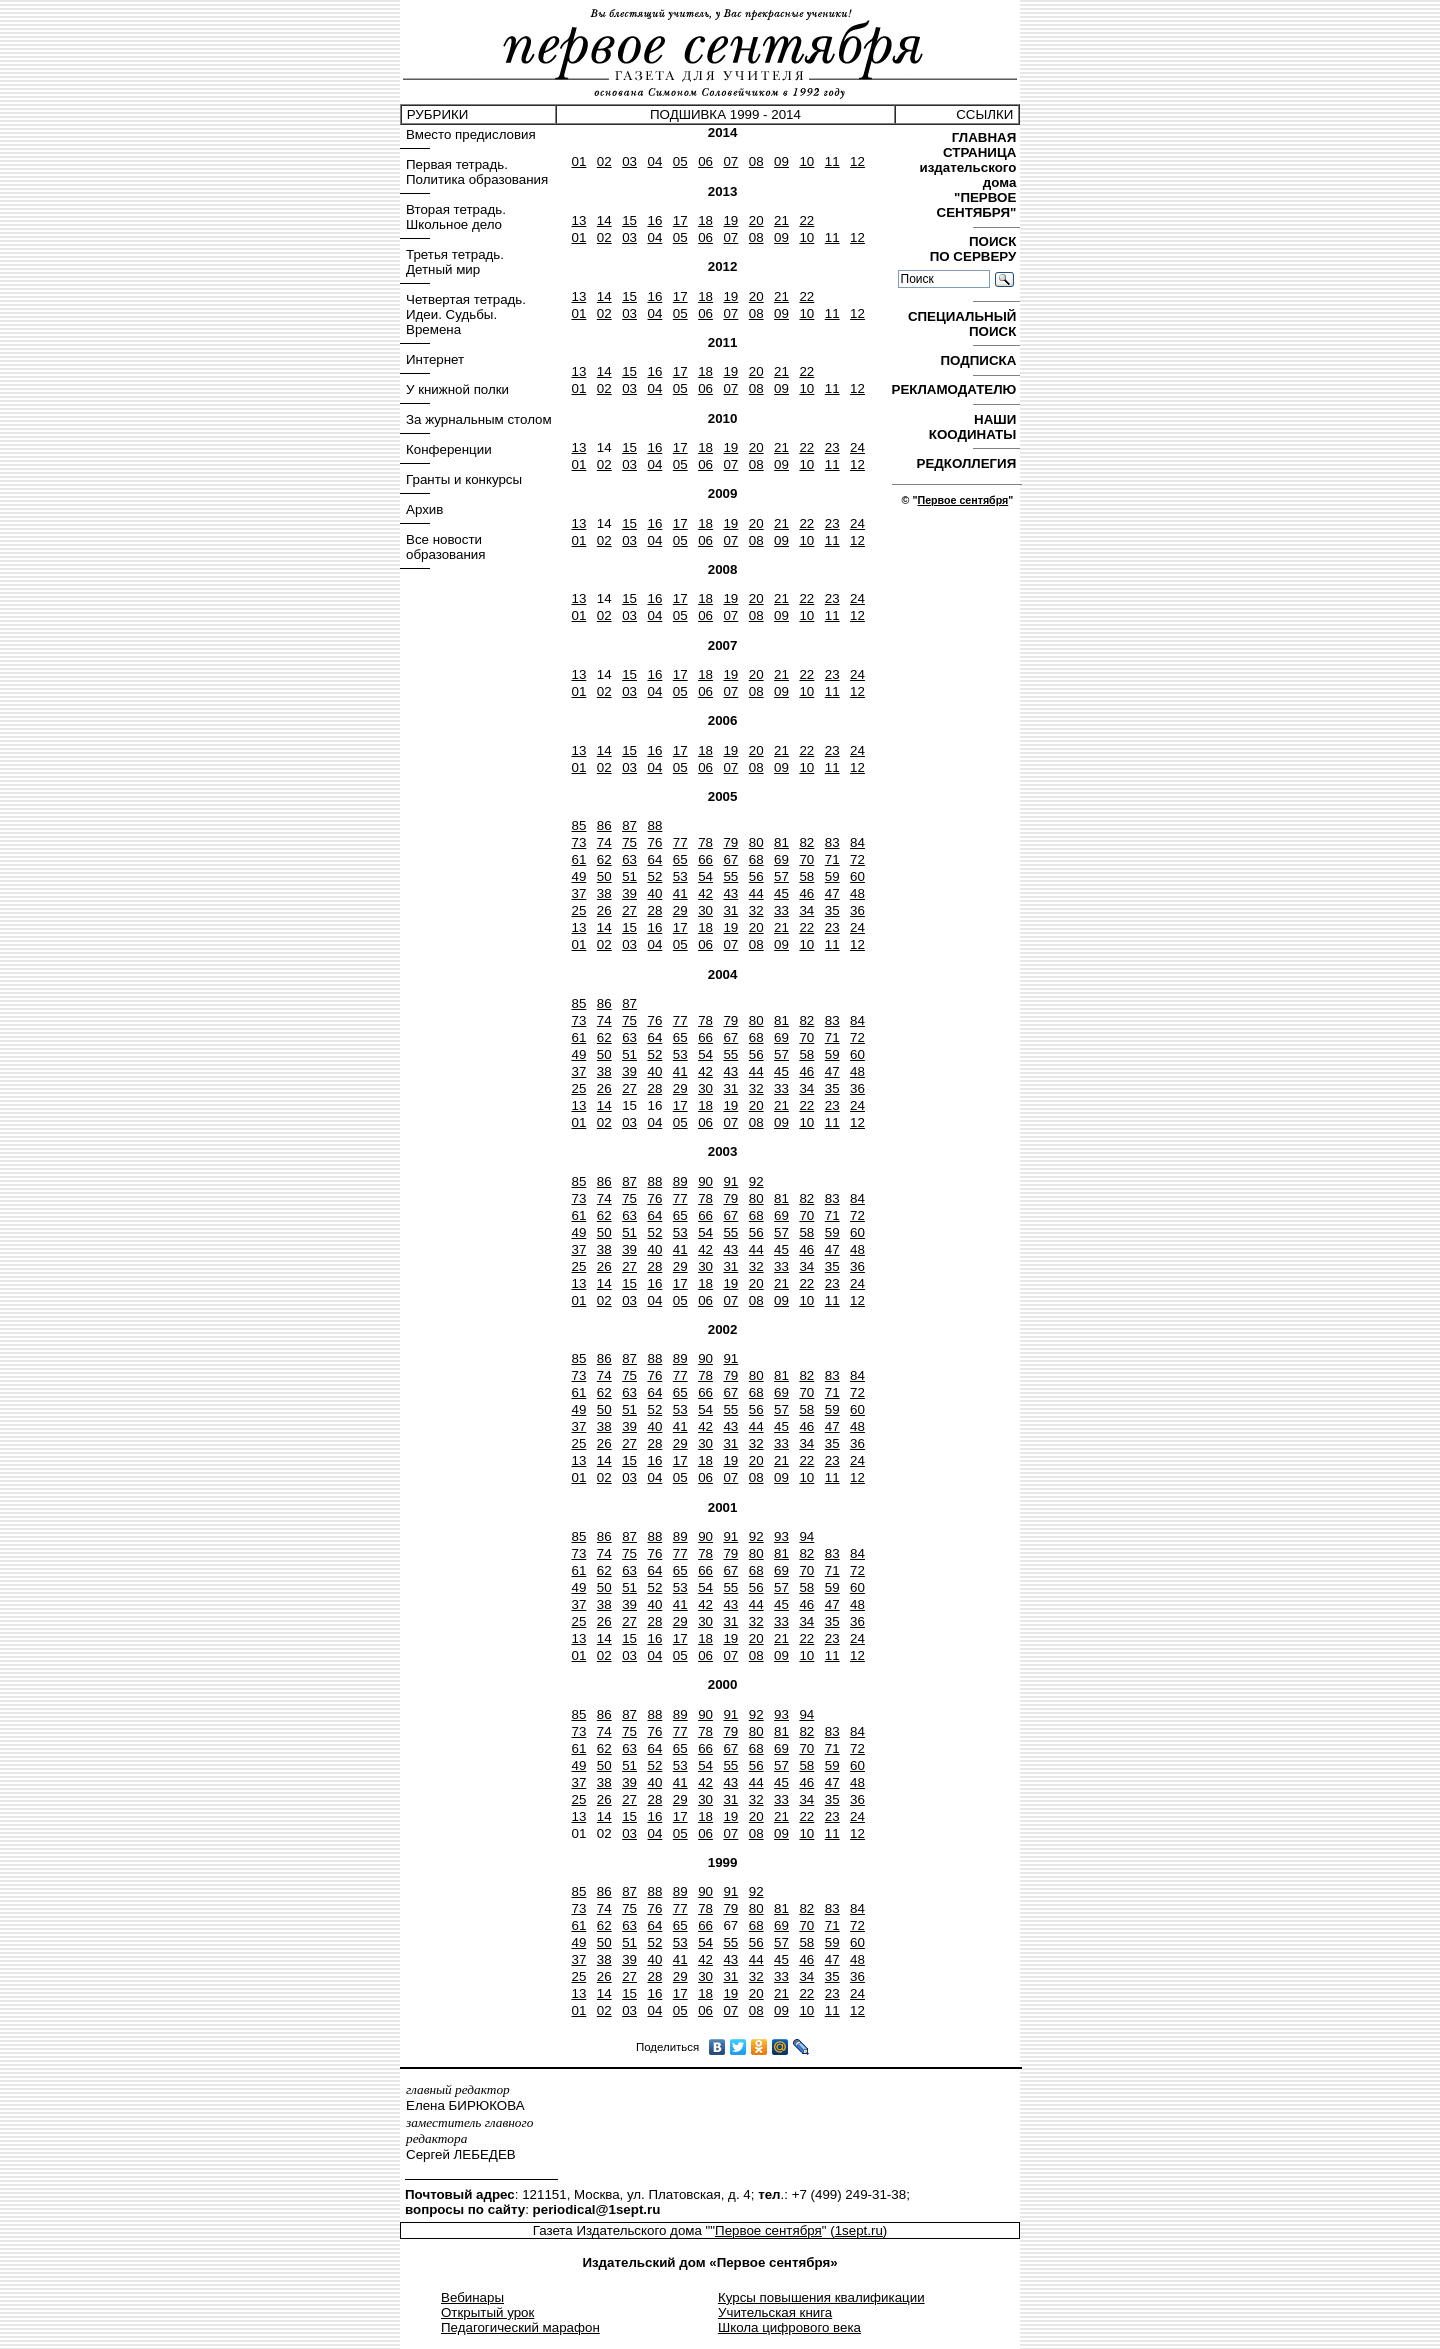 The width and height of the screenshot is (1440, 2349). Describe the element at coordinates (962, 500) in the screenshot. I see `Первое сентября` at that location.